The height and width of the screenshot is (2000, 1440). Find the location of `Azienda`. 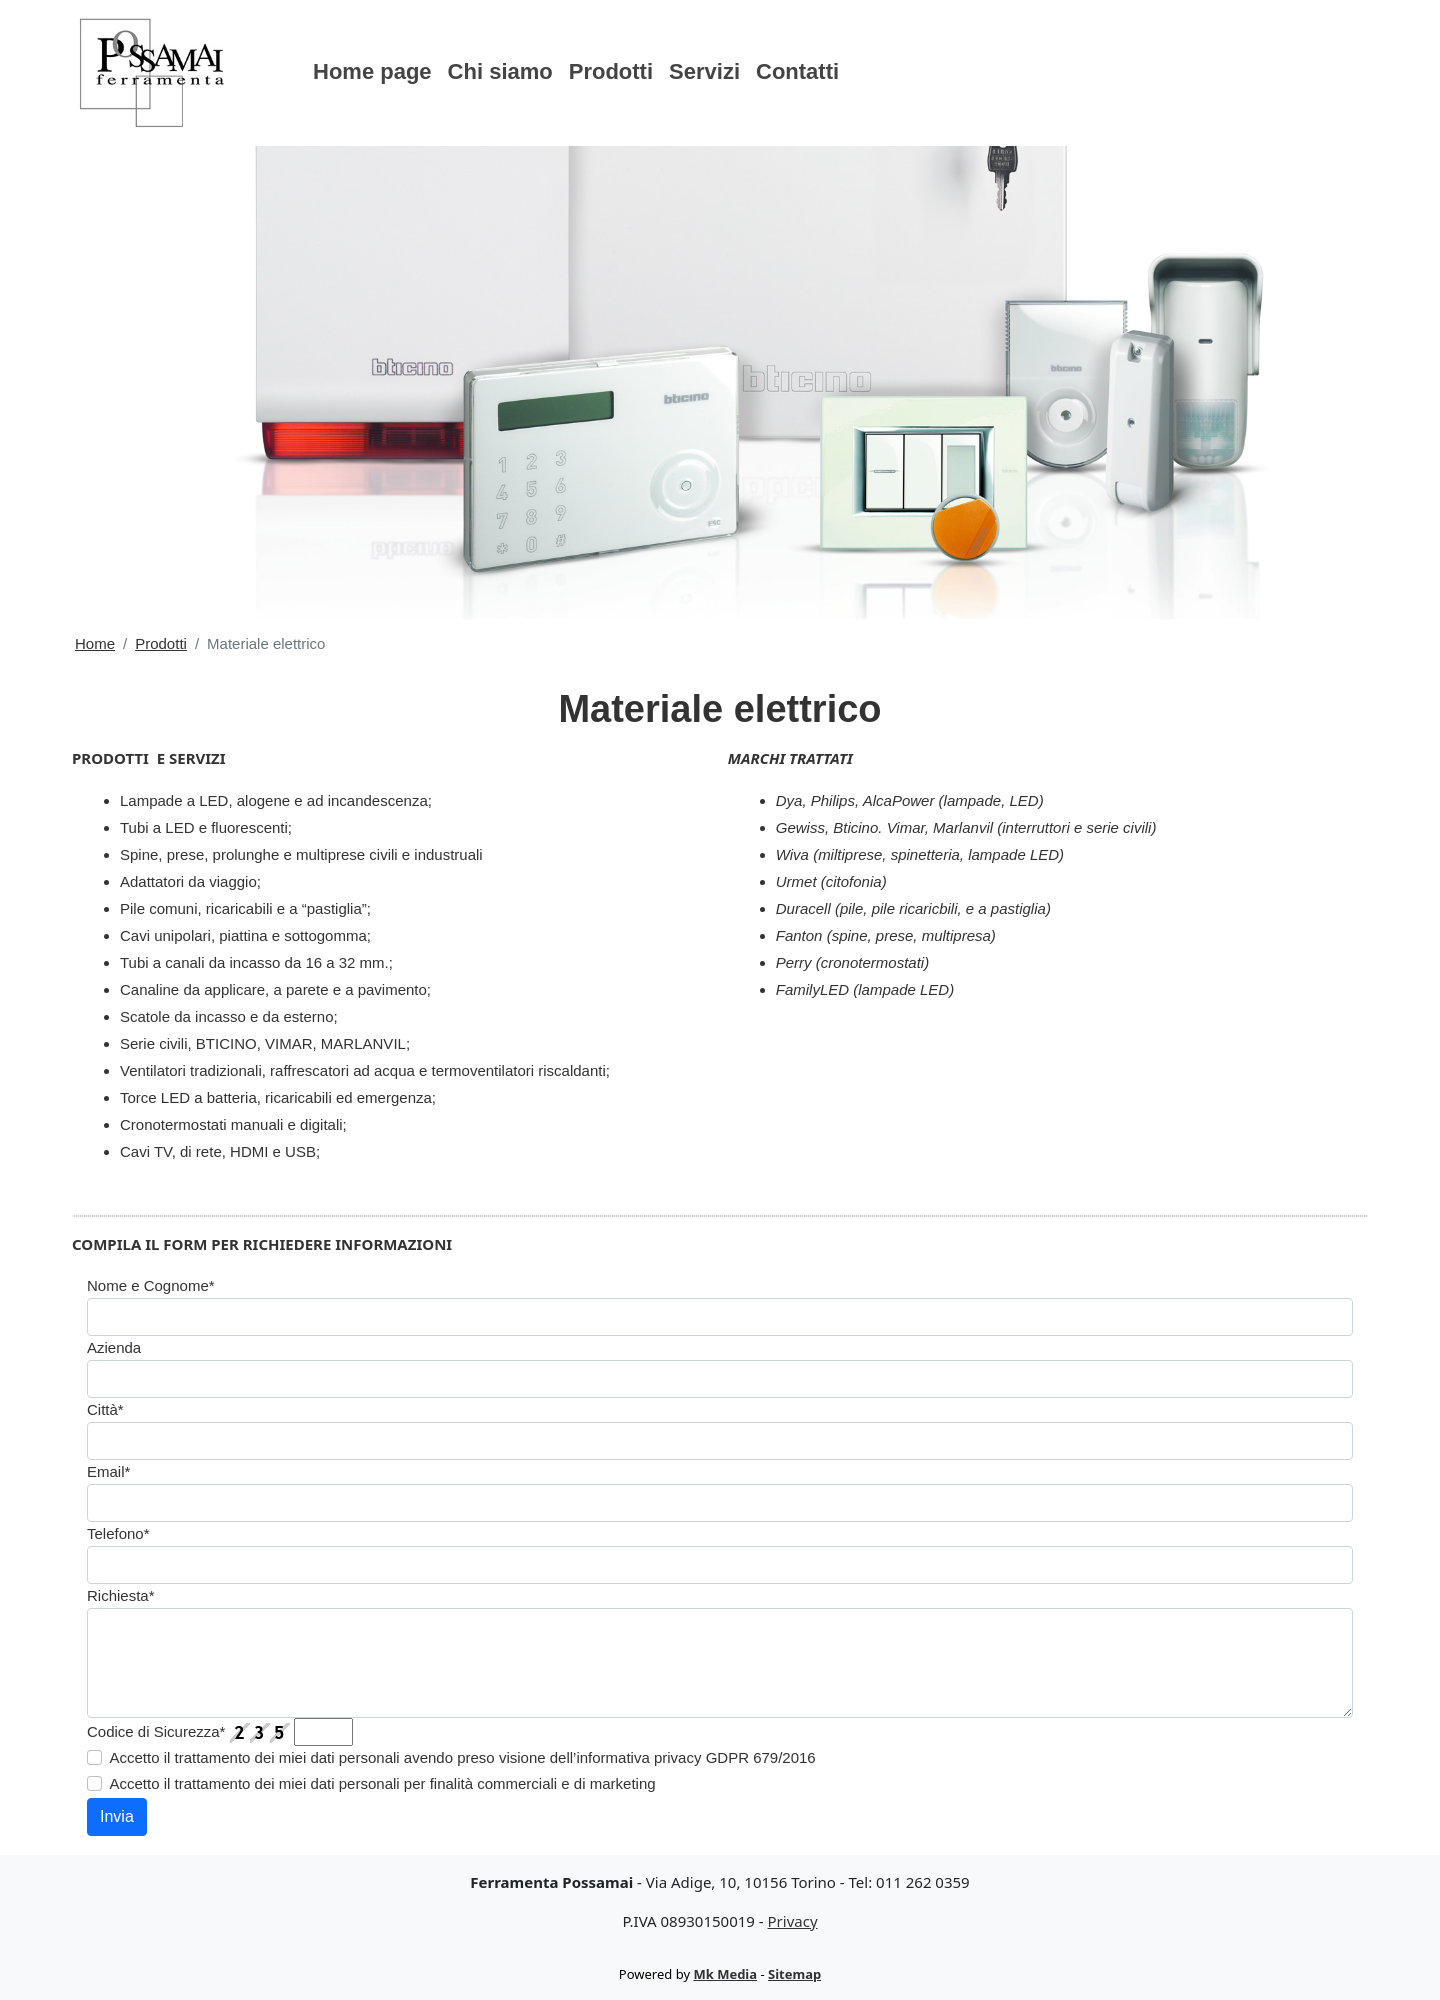

Azienda is located at coordinates (114, 1347).